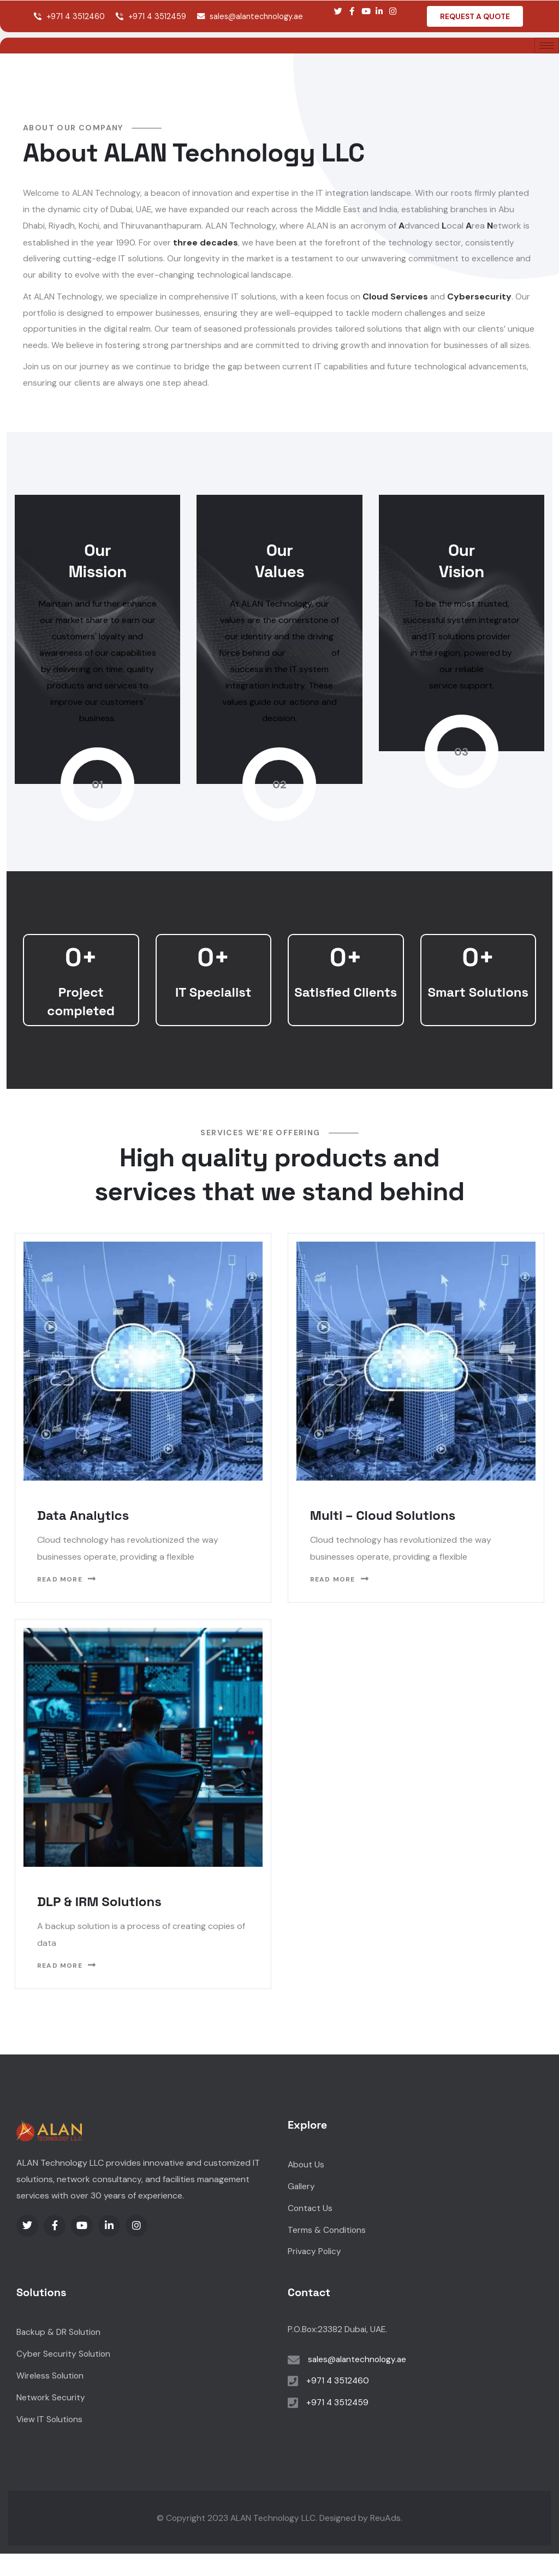  What do you see at coordinates (50, 2442) in the screenshot?
I see `View IT Solutions` at bounding box center [50, 2442].